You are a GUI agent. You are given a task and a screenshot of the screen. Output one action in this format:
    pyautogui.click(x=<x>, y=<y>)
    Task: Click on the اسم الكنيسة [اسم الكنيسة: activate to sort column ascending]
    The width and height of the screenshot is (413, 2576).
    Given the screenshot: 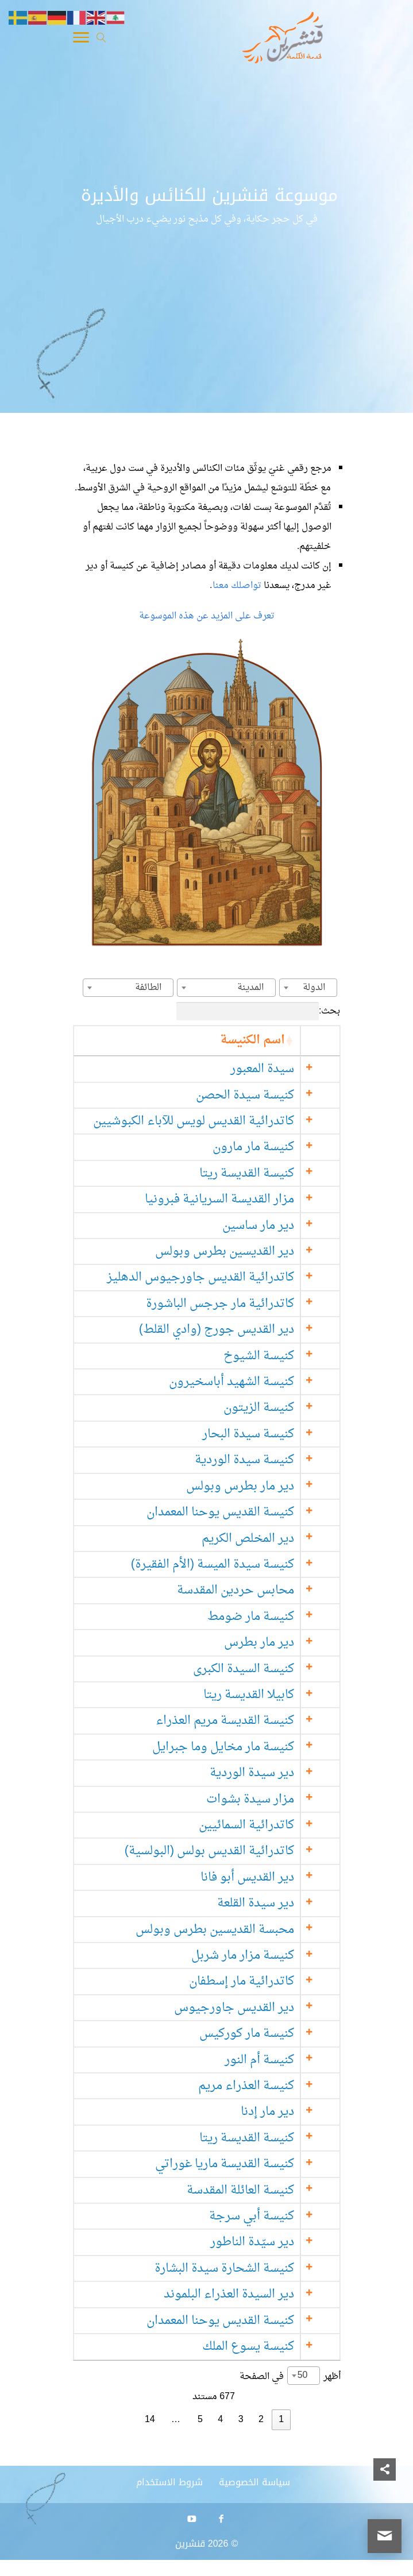 What is the action you would take?
    pyautogui.click(x=272, y=1040)
    